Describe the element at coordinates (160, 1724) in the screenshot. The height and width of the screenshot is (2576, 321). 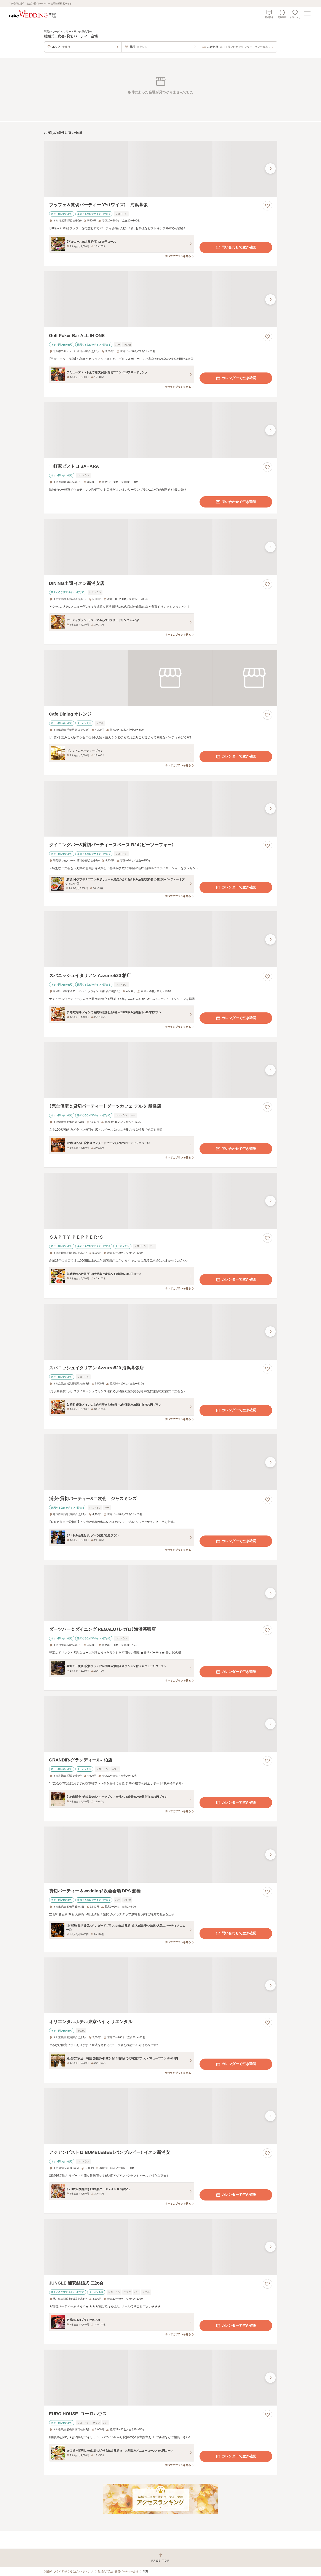
I see `[GRANDIR‐グランディール‐ 柏店の画像]` at that location.